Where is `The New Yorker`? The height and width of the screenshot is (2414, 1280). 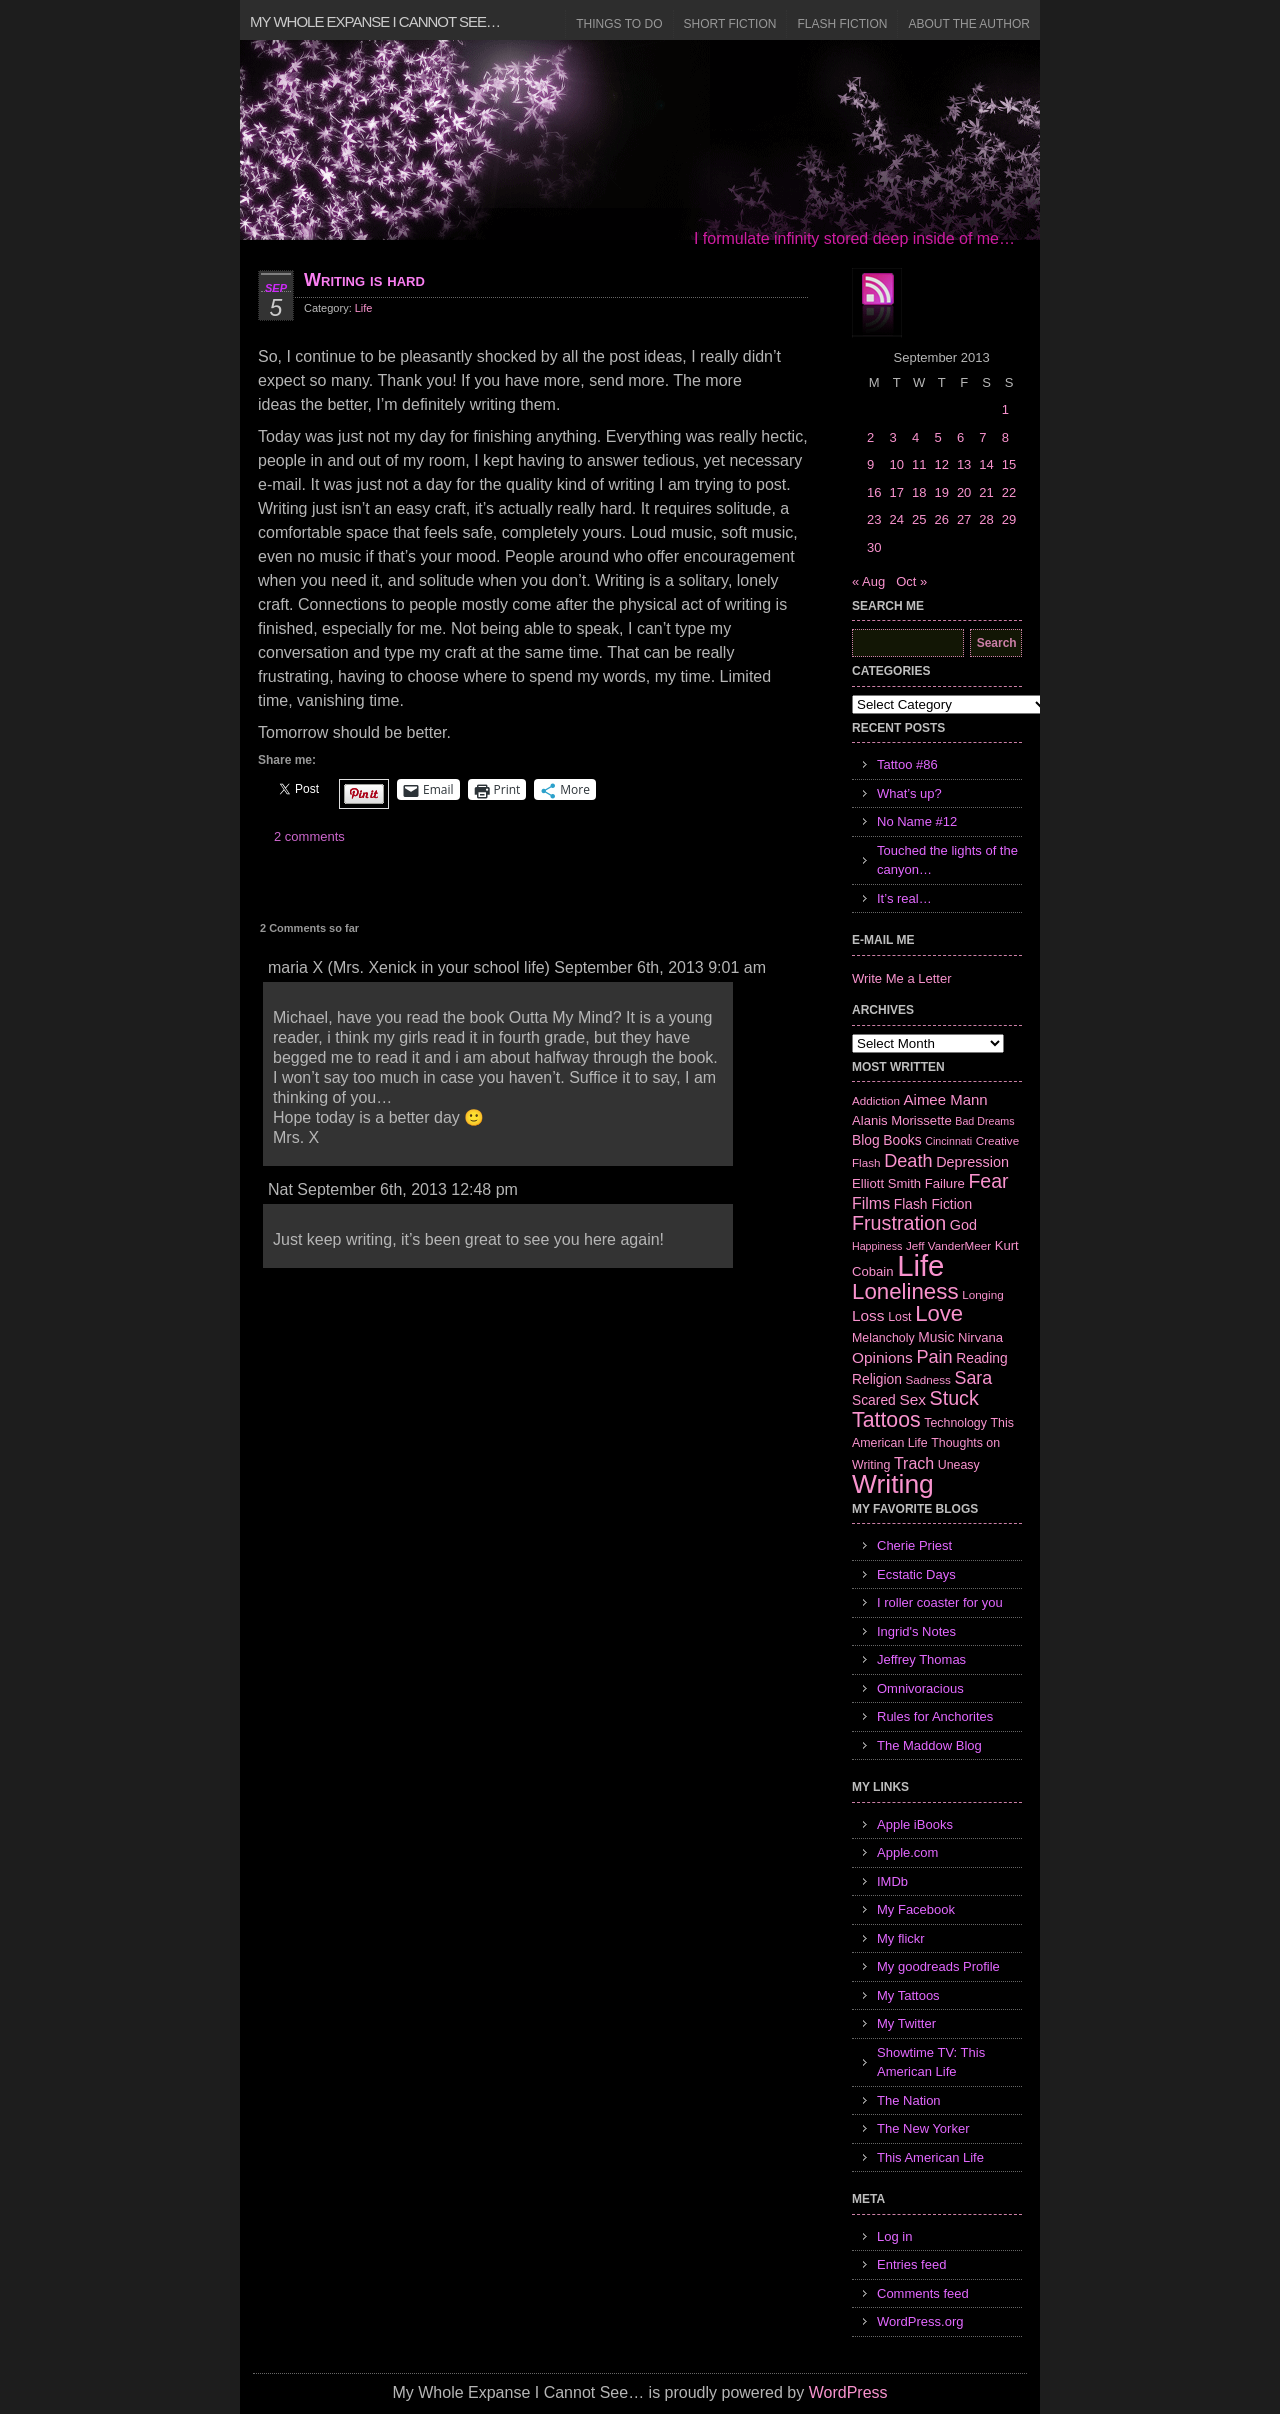
The New Yorker is located at coordinates (923, 2128).